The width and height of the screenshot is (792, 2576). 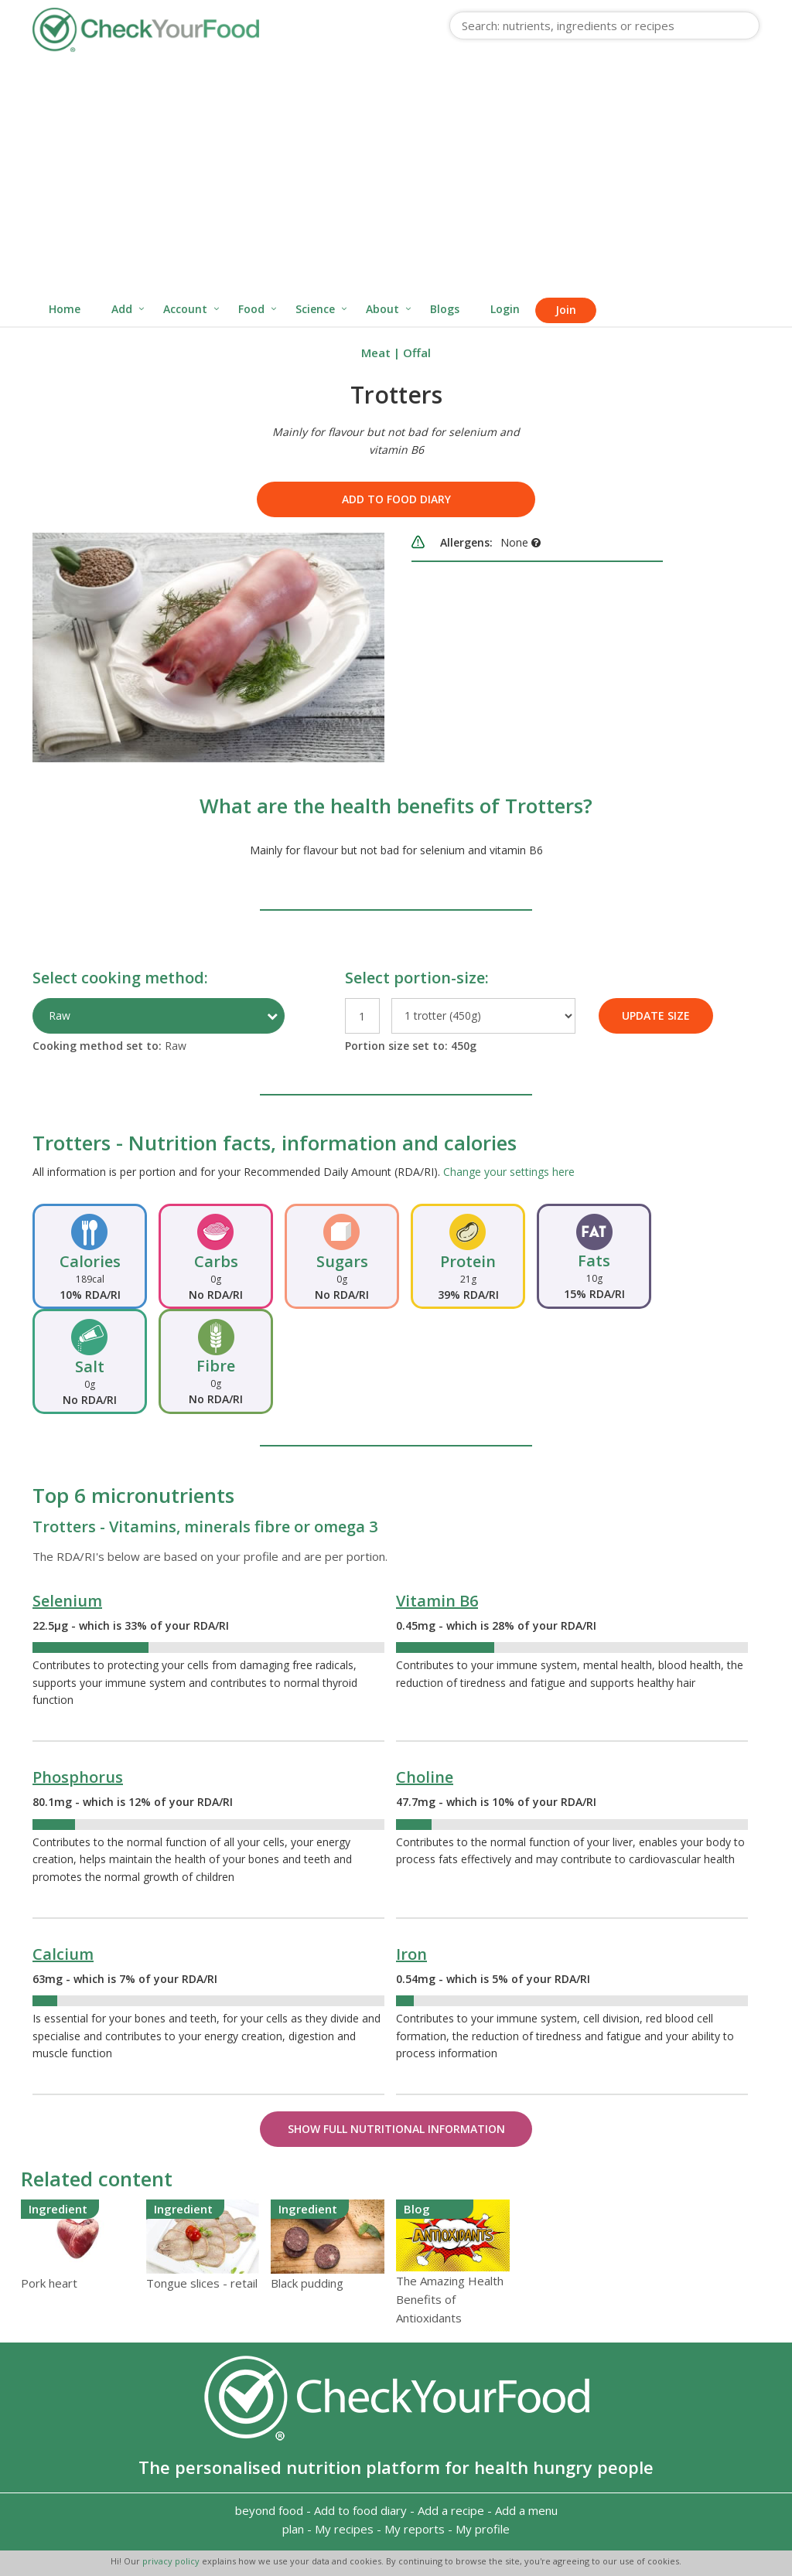 I want to click on My recipes, so click(x=344, y=2529).